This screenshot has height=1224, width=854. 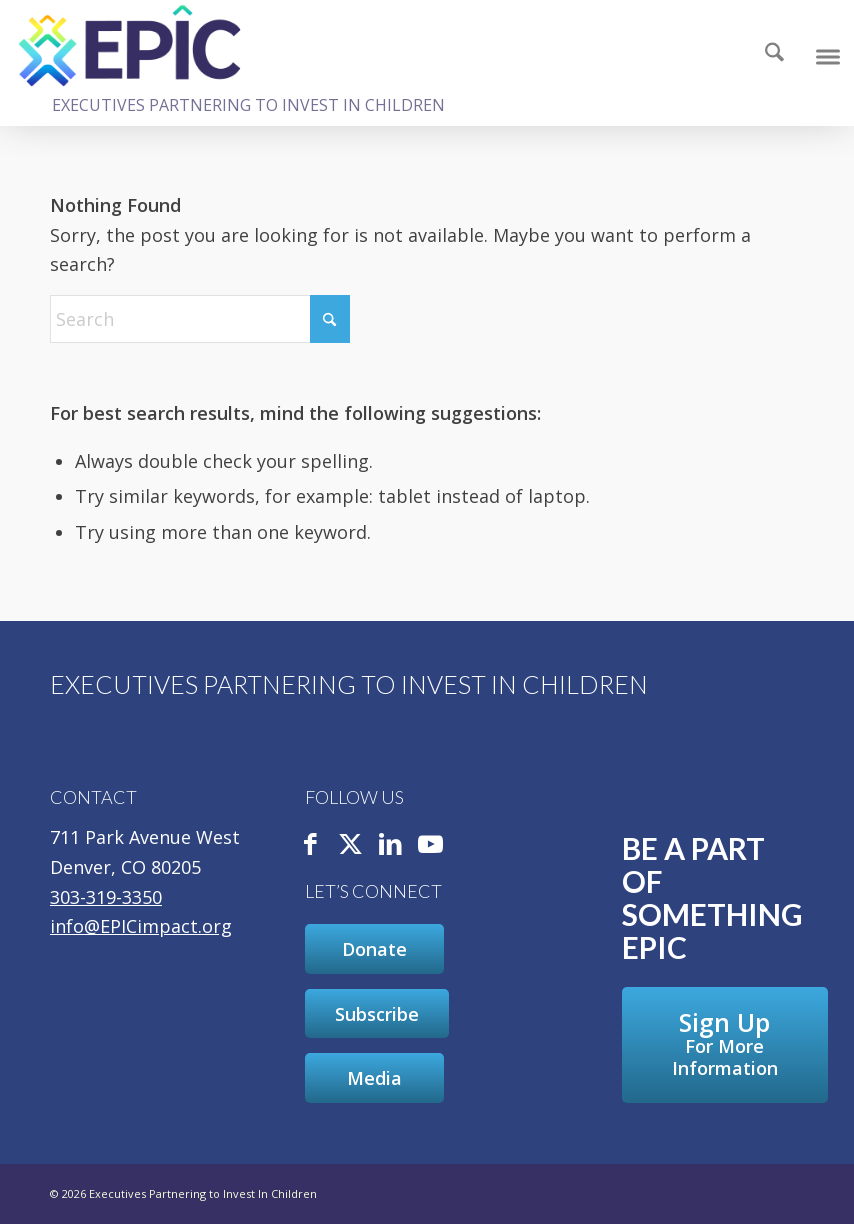 What do you see at coordinates (725, 1045) in the screenshot?
I see `[Sign Up For More Information]` at bounding box center [725, 1045].